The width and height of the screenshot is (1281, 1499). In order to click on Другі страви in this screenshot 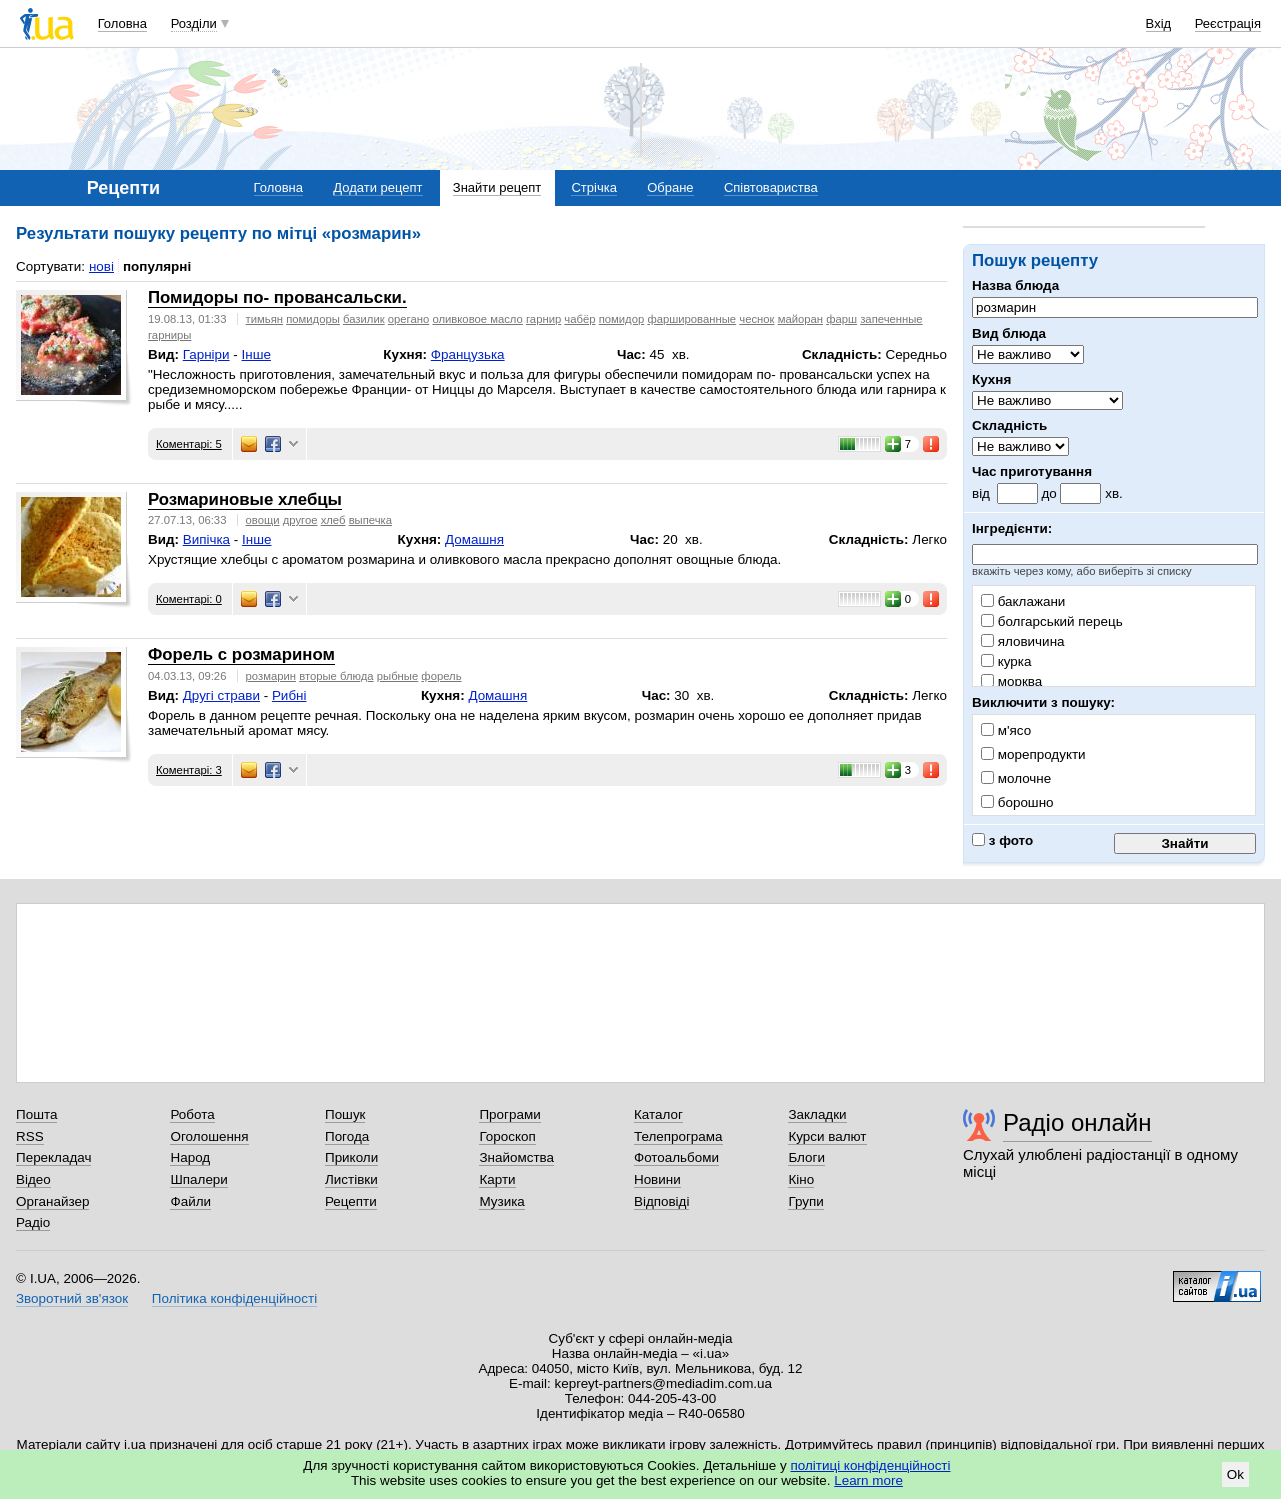, I will do `click(221, 695)`.